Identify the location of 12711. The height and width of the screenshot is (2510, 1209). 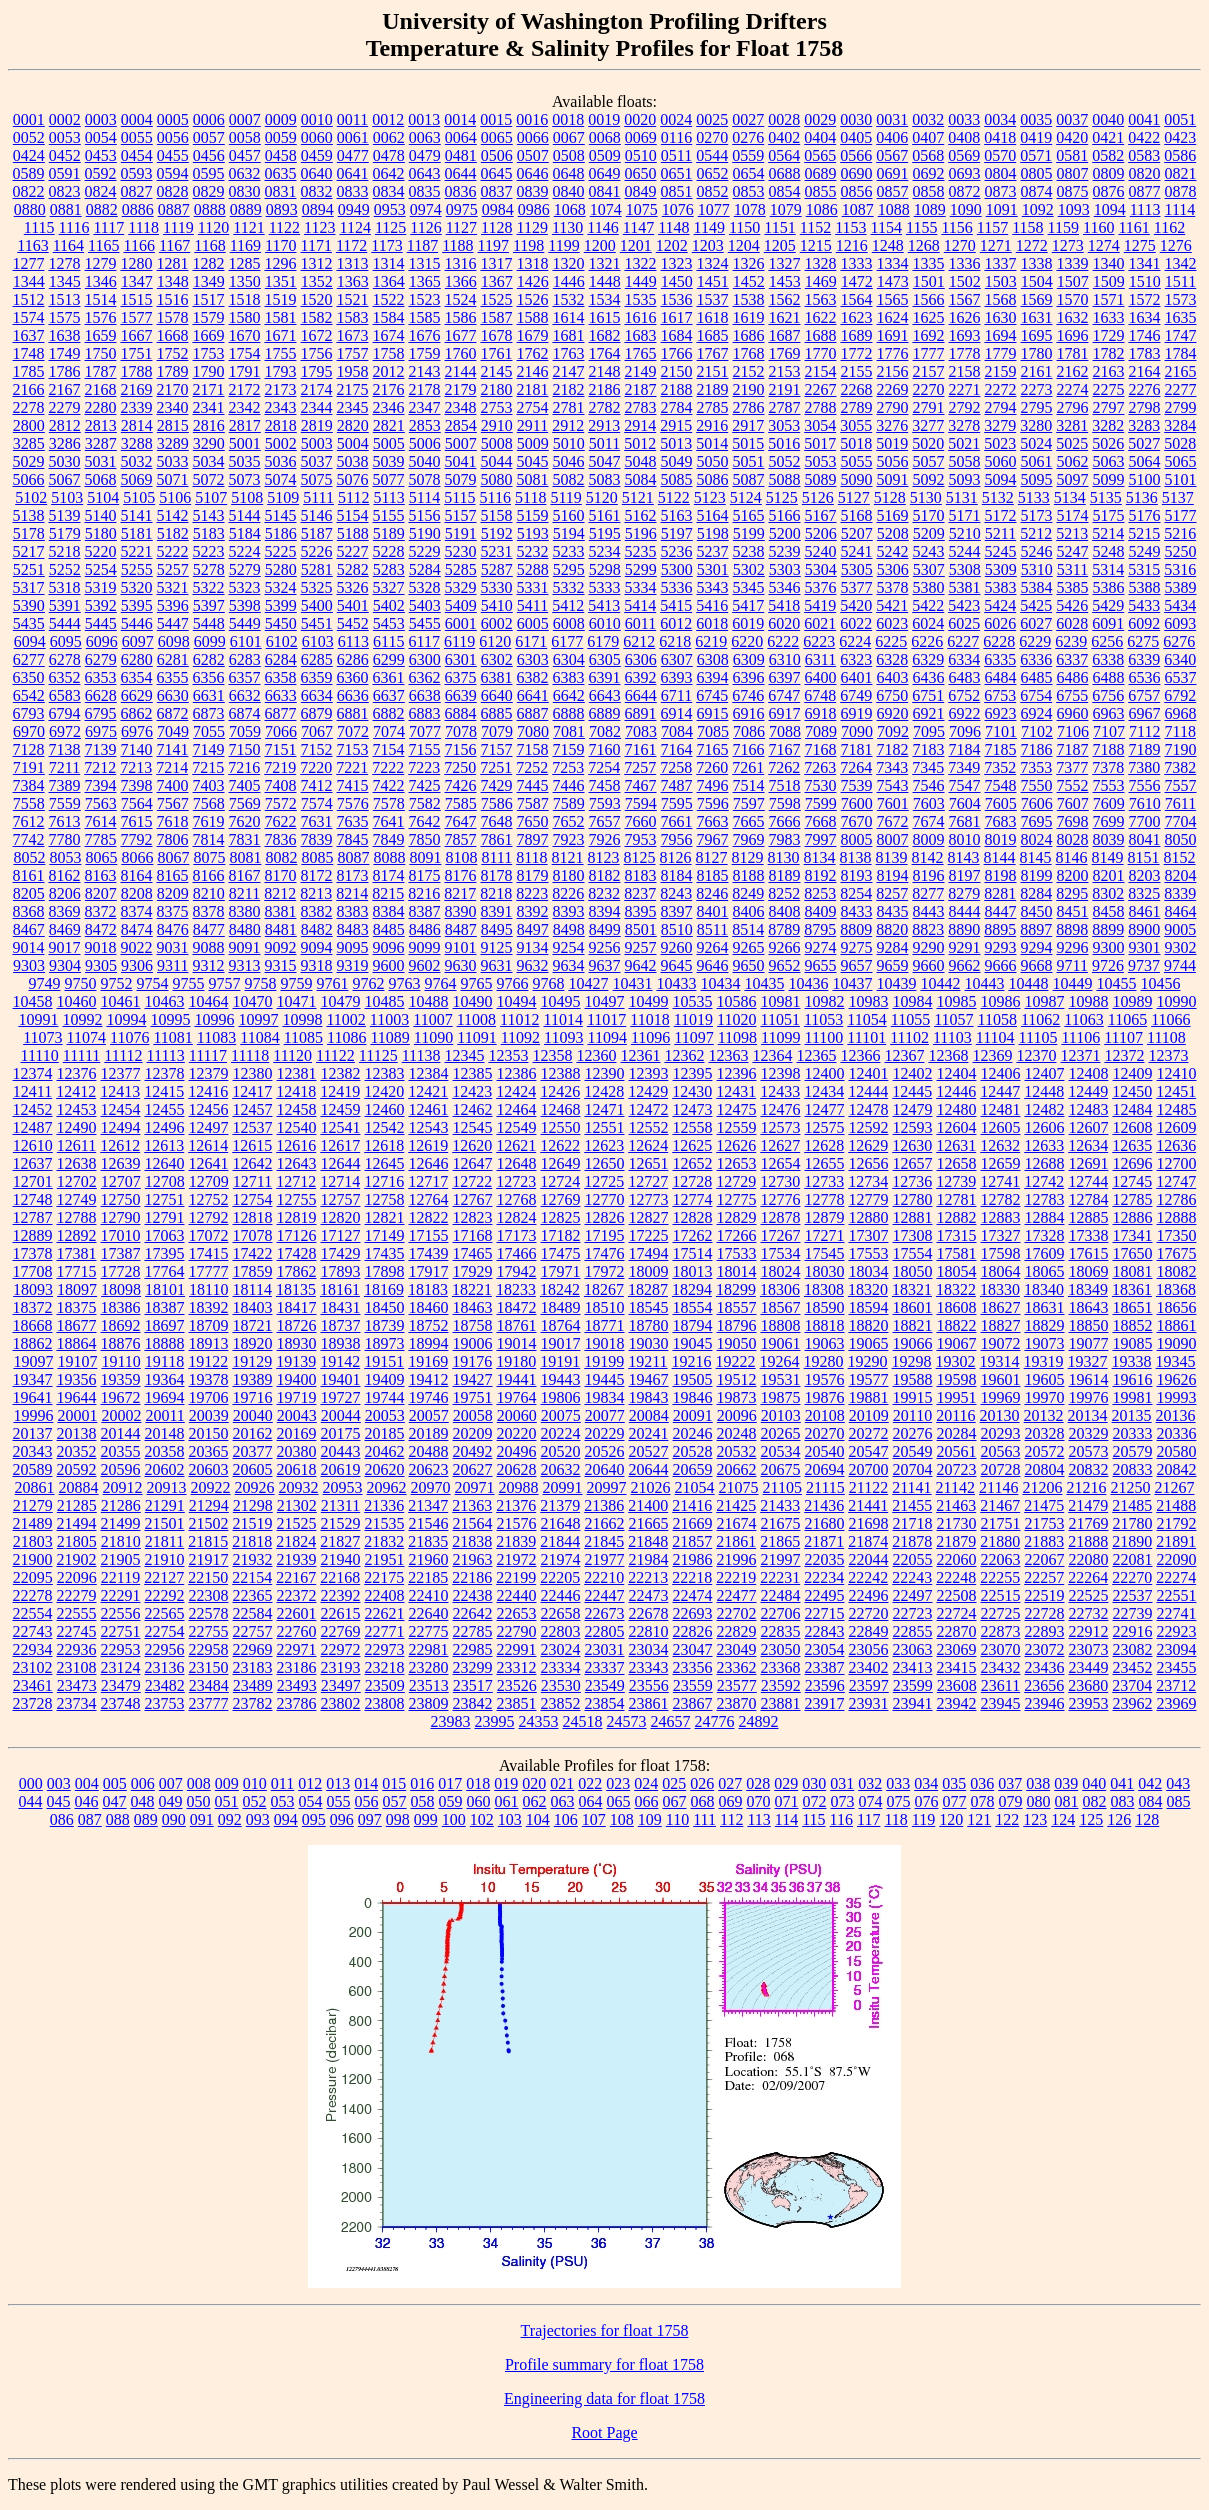
(252, 1181).